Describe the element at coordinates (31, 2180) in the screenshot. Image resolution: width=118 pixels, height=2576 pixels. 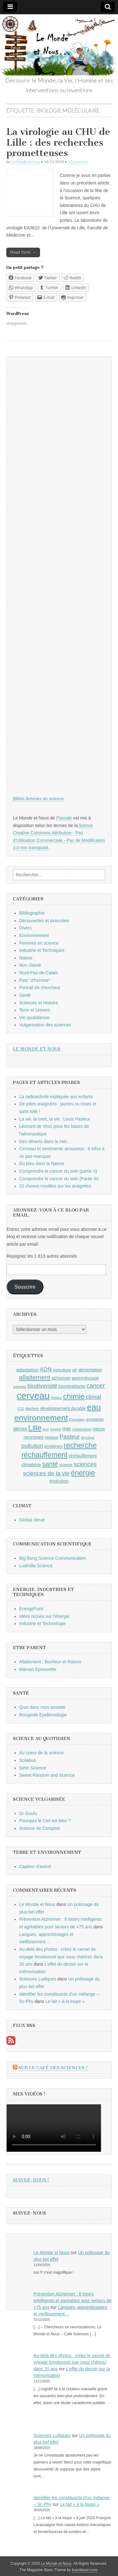
I see `Suivez-nous !` at that location.